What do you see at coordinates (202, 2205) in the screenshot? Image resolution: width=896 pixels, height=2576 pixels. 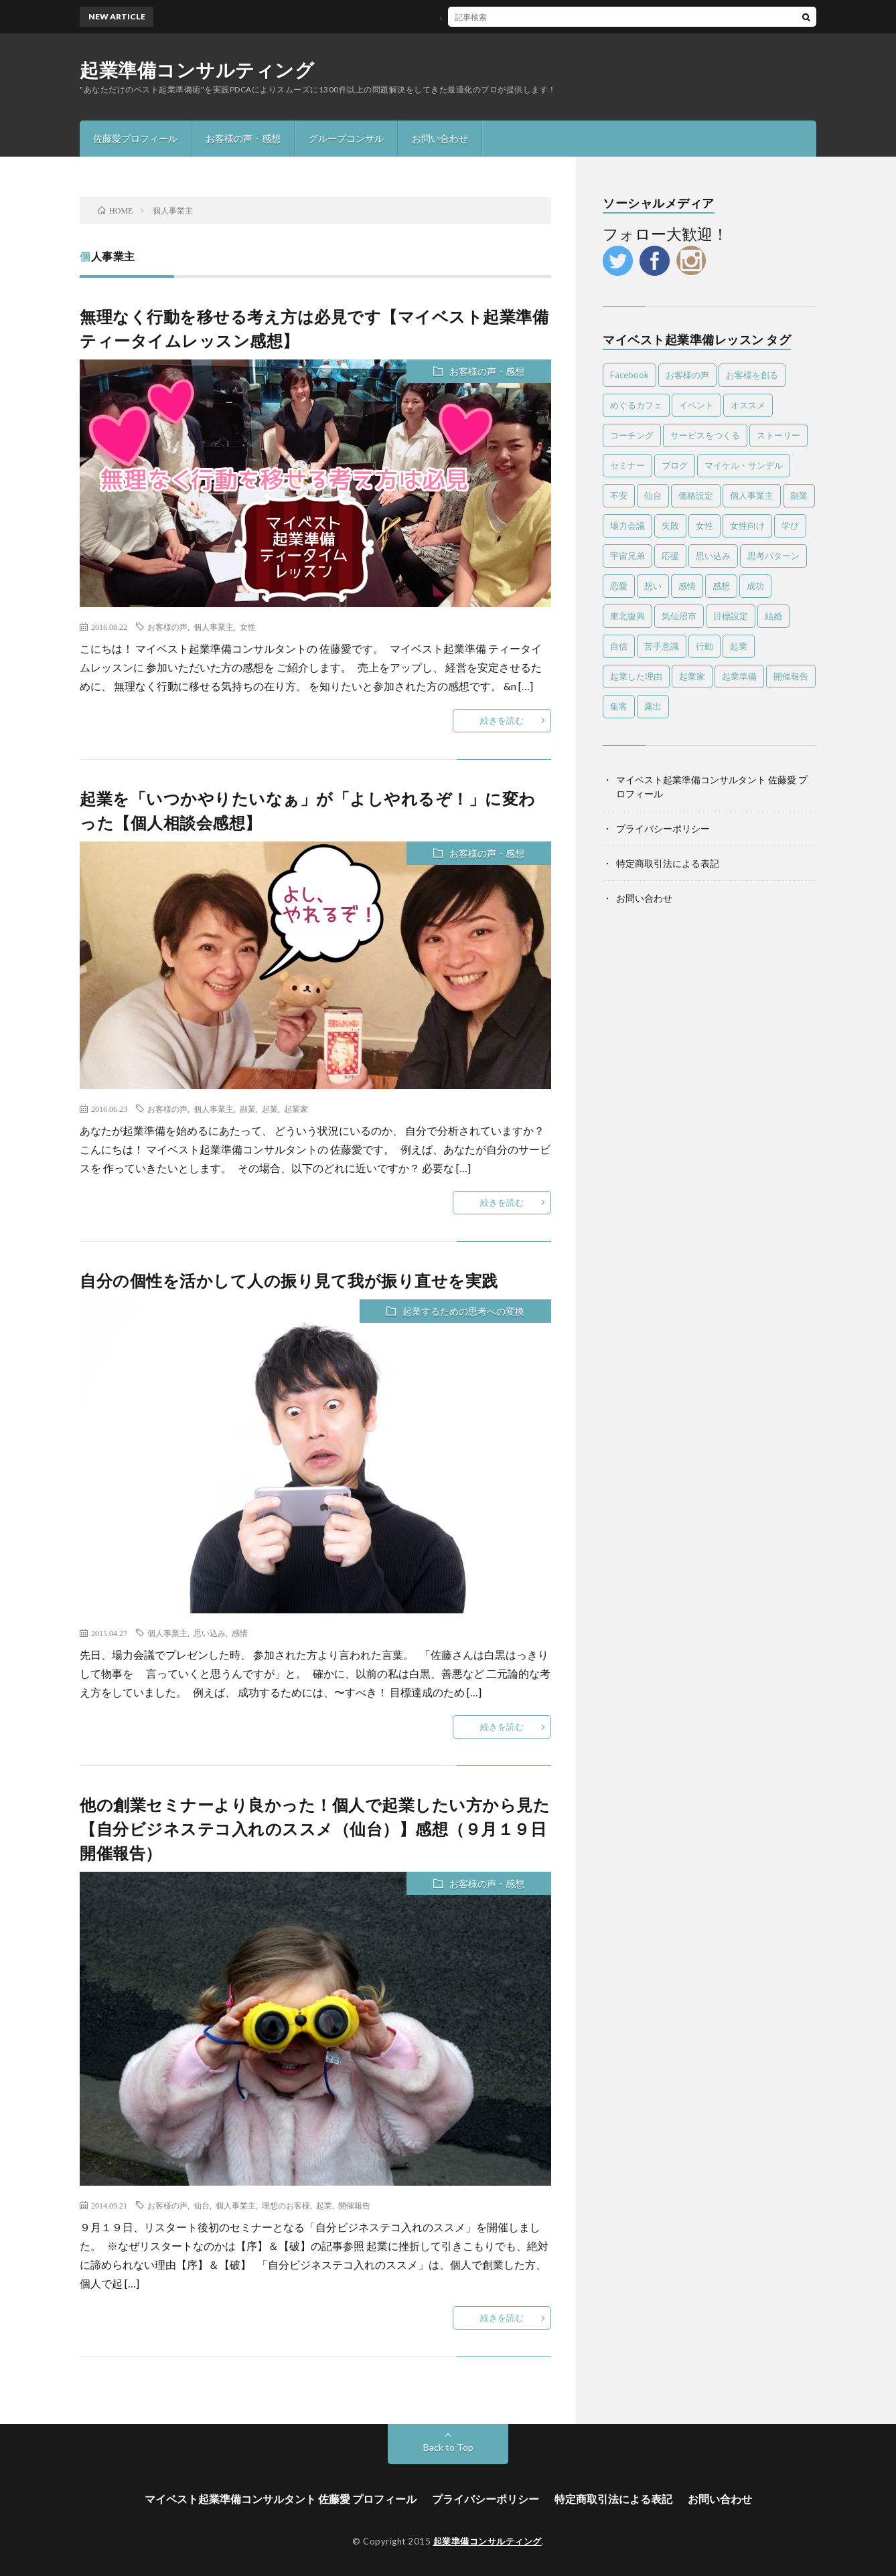 I see `仙台` at bounding box center [202, 2205].